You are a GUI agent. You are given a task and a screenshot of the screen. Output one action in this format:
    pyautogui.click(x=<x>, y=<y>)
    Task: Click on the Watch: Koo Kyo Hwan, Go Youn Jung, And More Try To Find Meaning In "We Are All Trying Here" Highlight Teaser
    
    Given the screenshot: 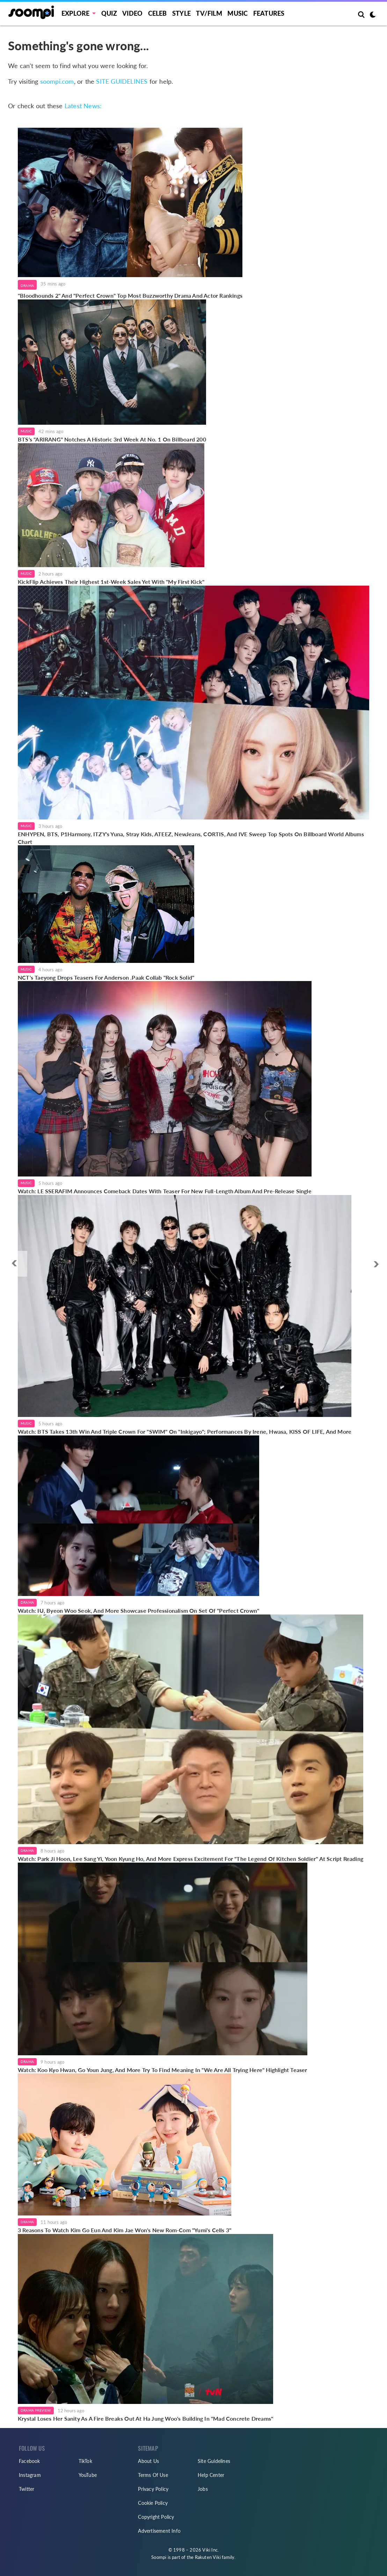 What is the action you would take?
    pyautogui.click(x=162, y=2069)
    